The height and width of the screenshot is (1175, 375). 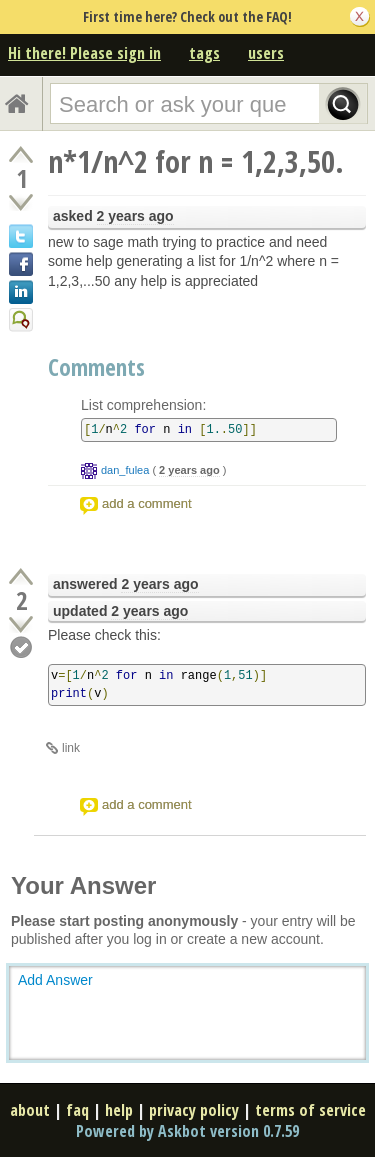 I want to click on Hi there! Please sign in, so click(x=84, y=53).